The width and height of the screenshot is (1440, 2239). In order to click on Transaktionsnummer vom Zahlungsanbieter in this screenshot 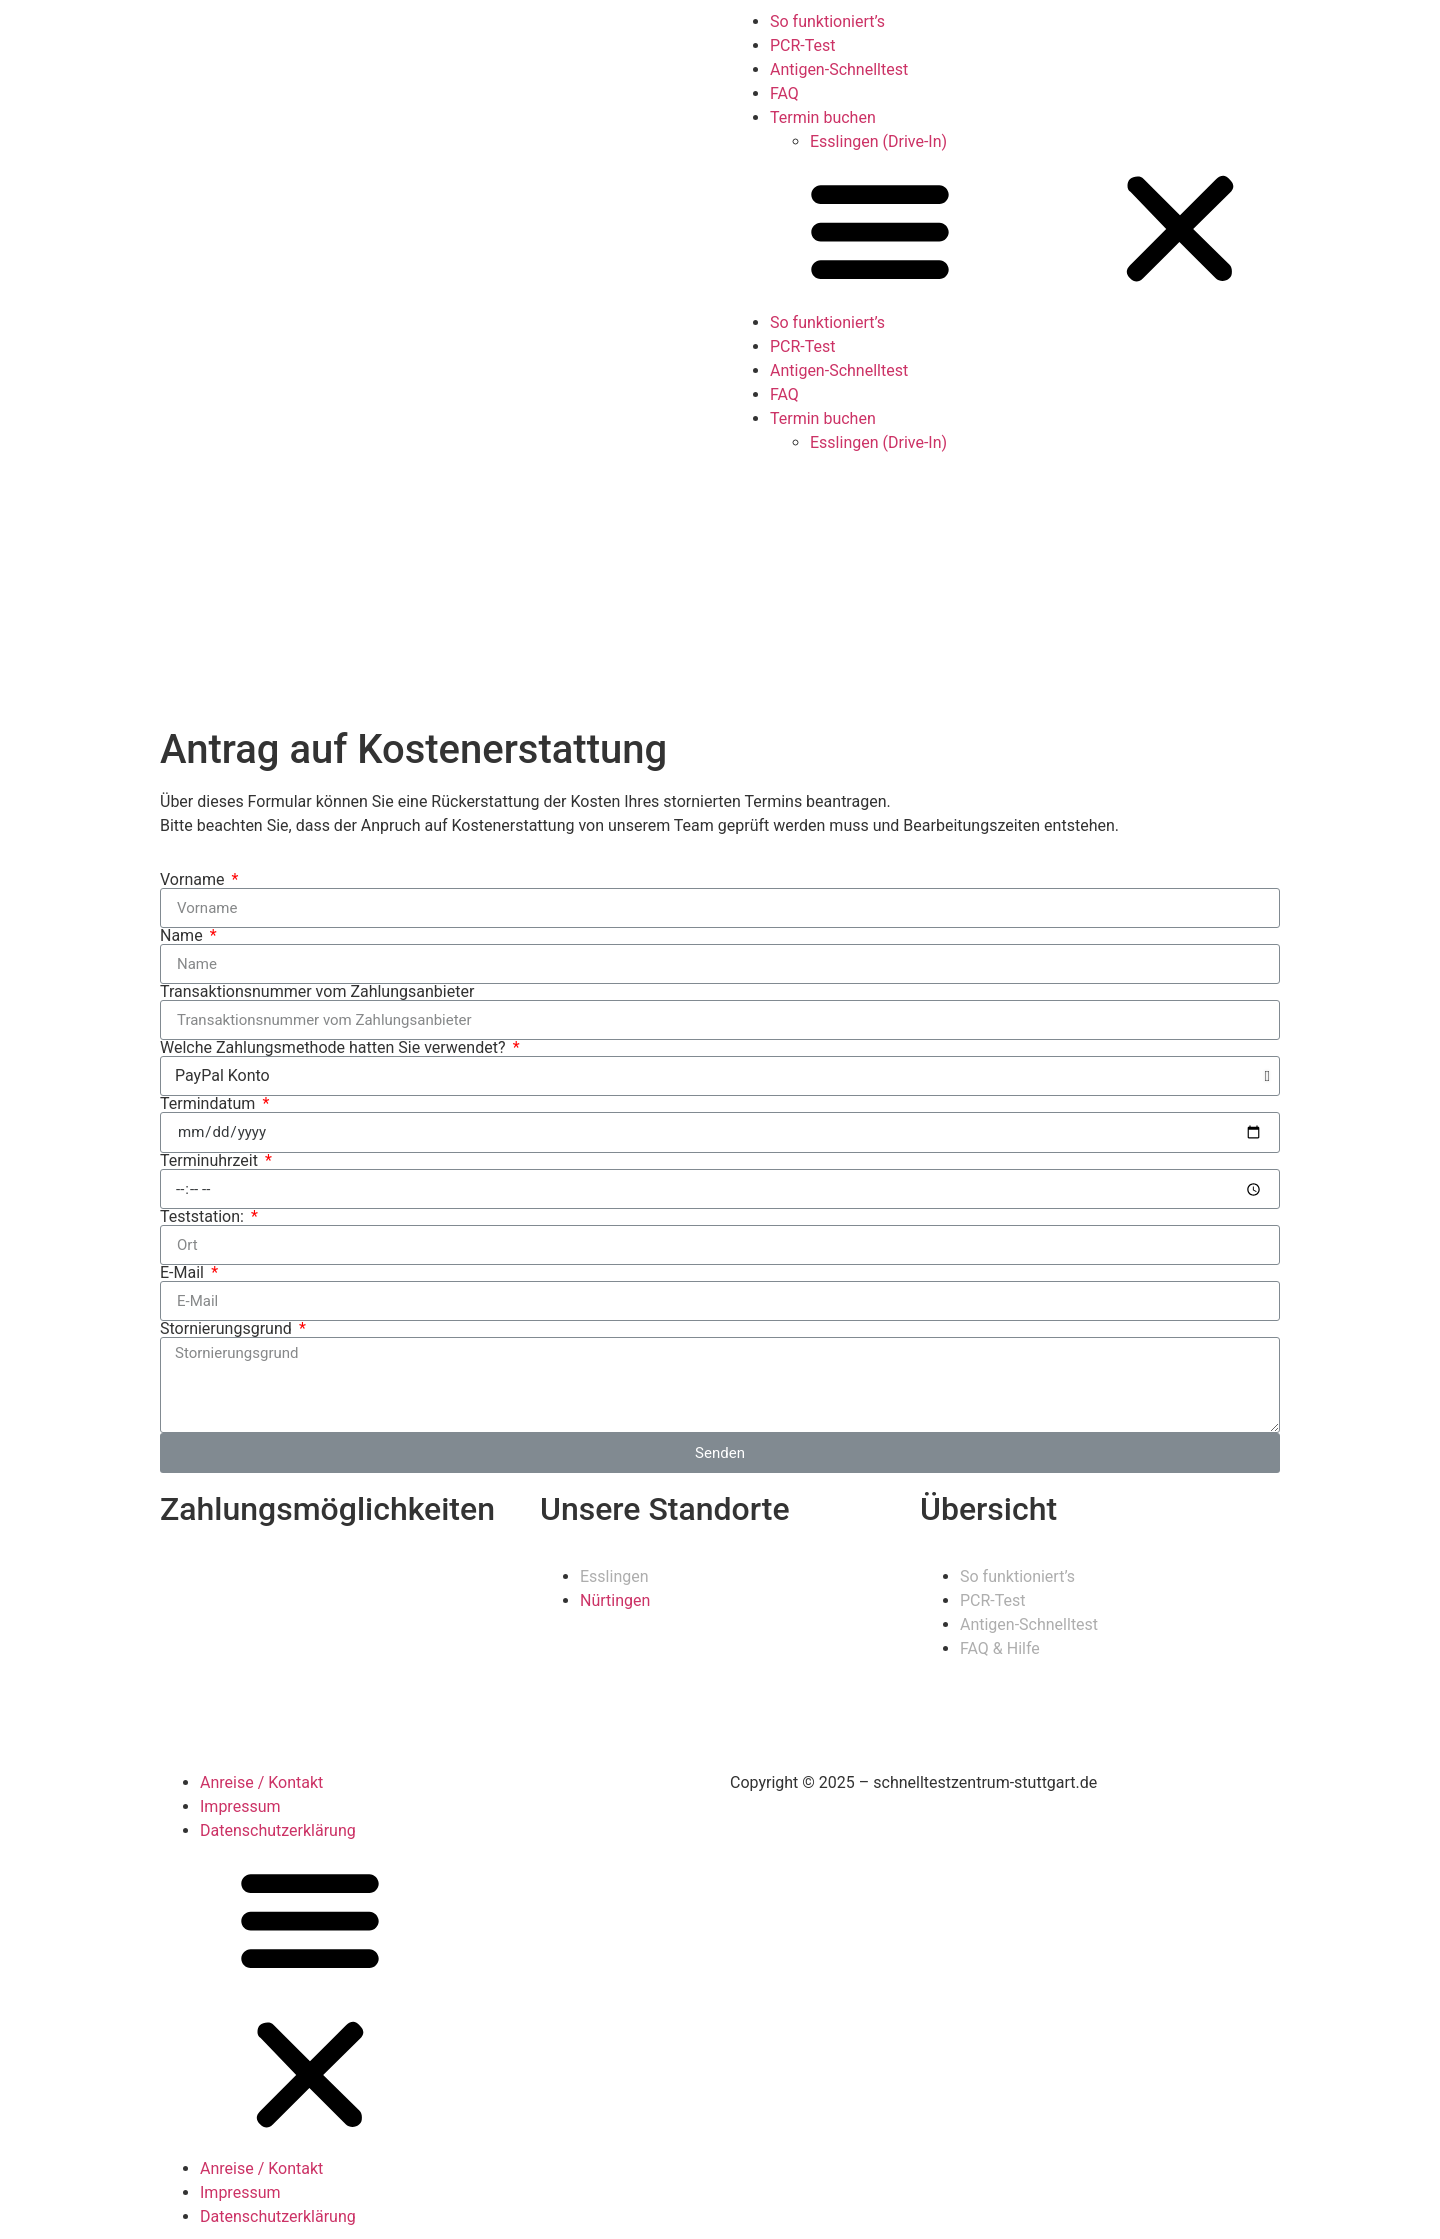, I will do `click(317, 992)`.